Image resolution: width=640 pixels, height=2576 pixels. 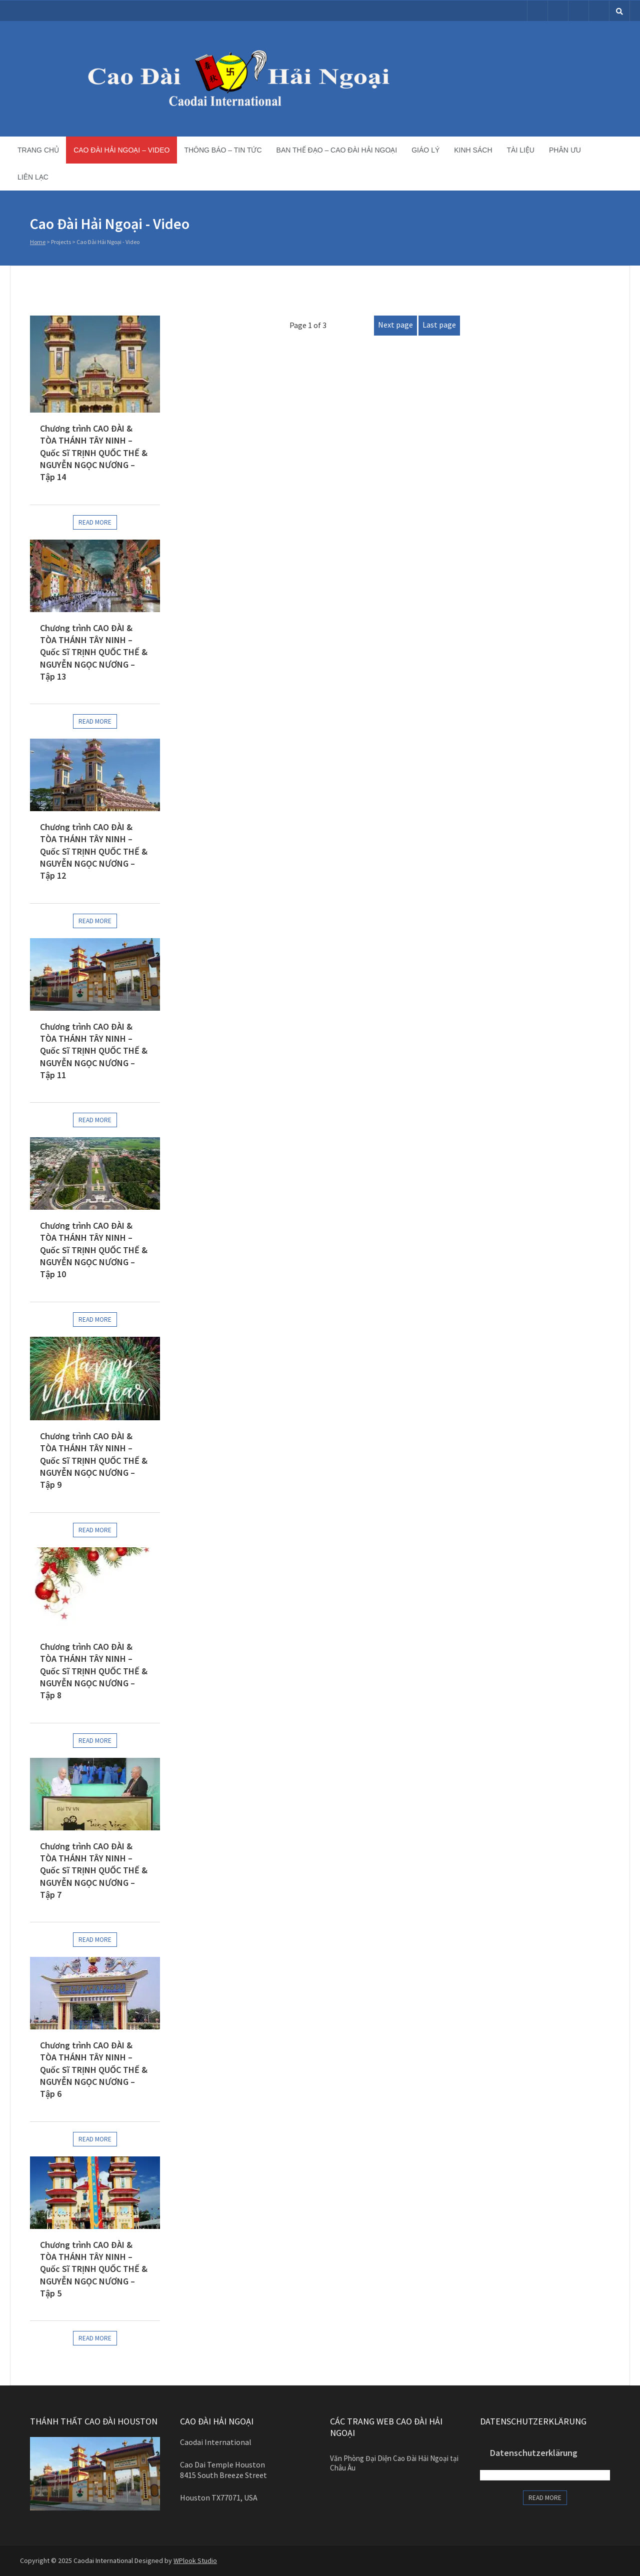 What do you see at coordinates (223, 150) in the screenshot?
I see `Thông báo – Tin tức` at bounding box center [223, 150].